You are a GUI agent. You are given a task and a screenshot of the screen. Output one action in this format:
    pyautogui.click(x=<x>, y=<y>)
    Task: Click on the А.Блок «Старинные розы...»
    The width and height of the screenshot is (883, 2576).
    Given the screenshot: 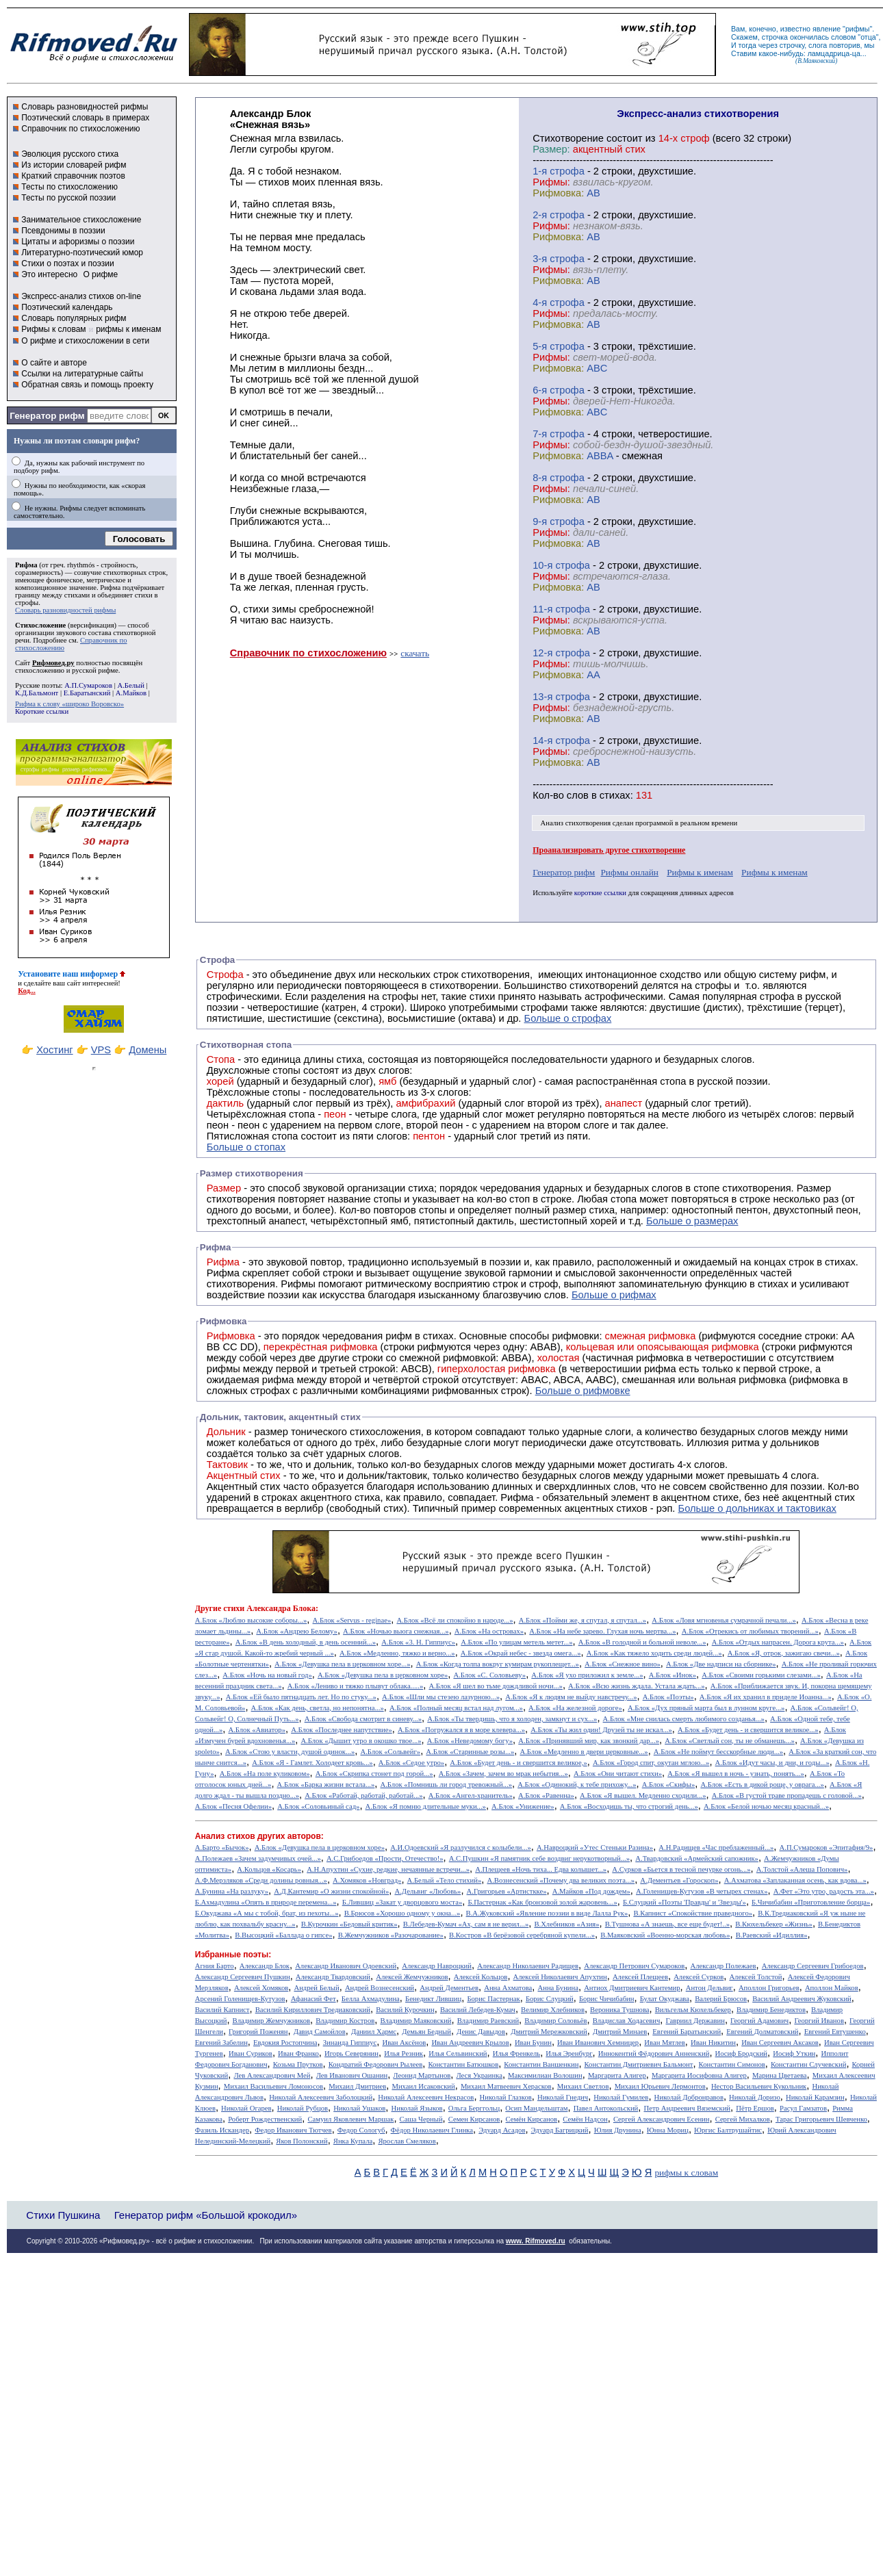 What is the action you would take?
    pyautogui.click(x=470, y=1751)
    